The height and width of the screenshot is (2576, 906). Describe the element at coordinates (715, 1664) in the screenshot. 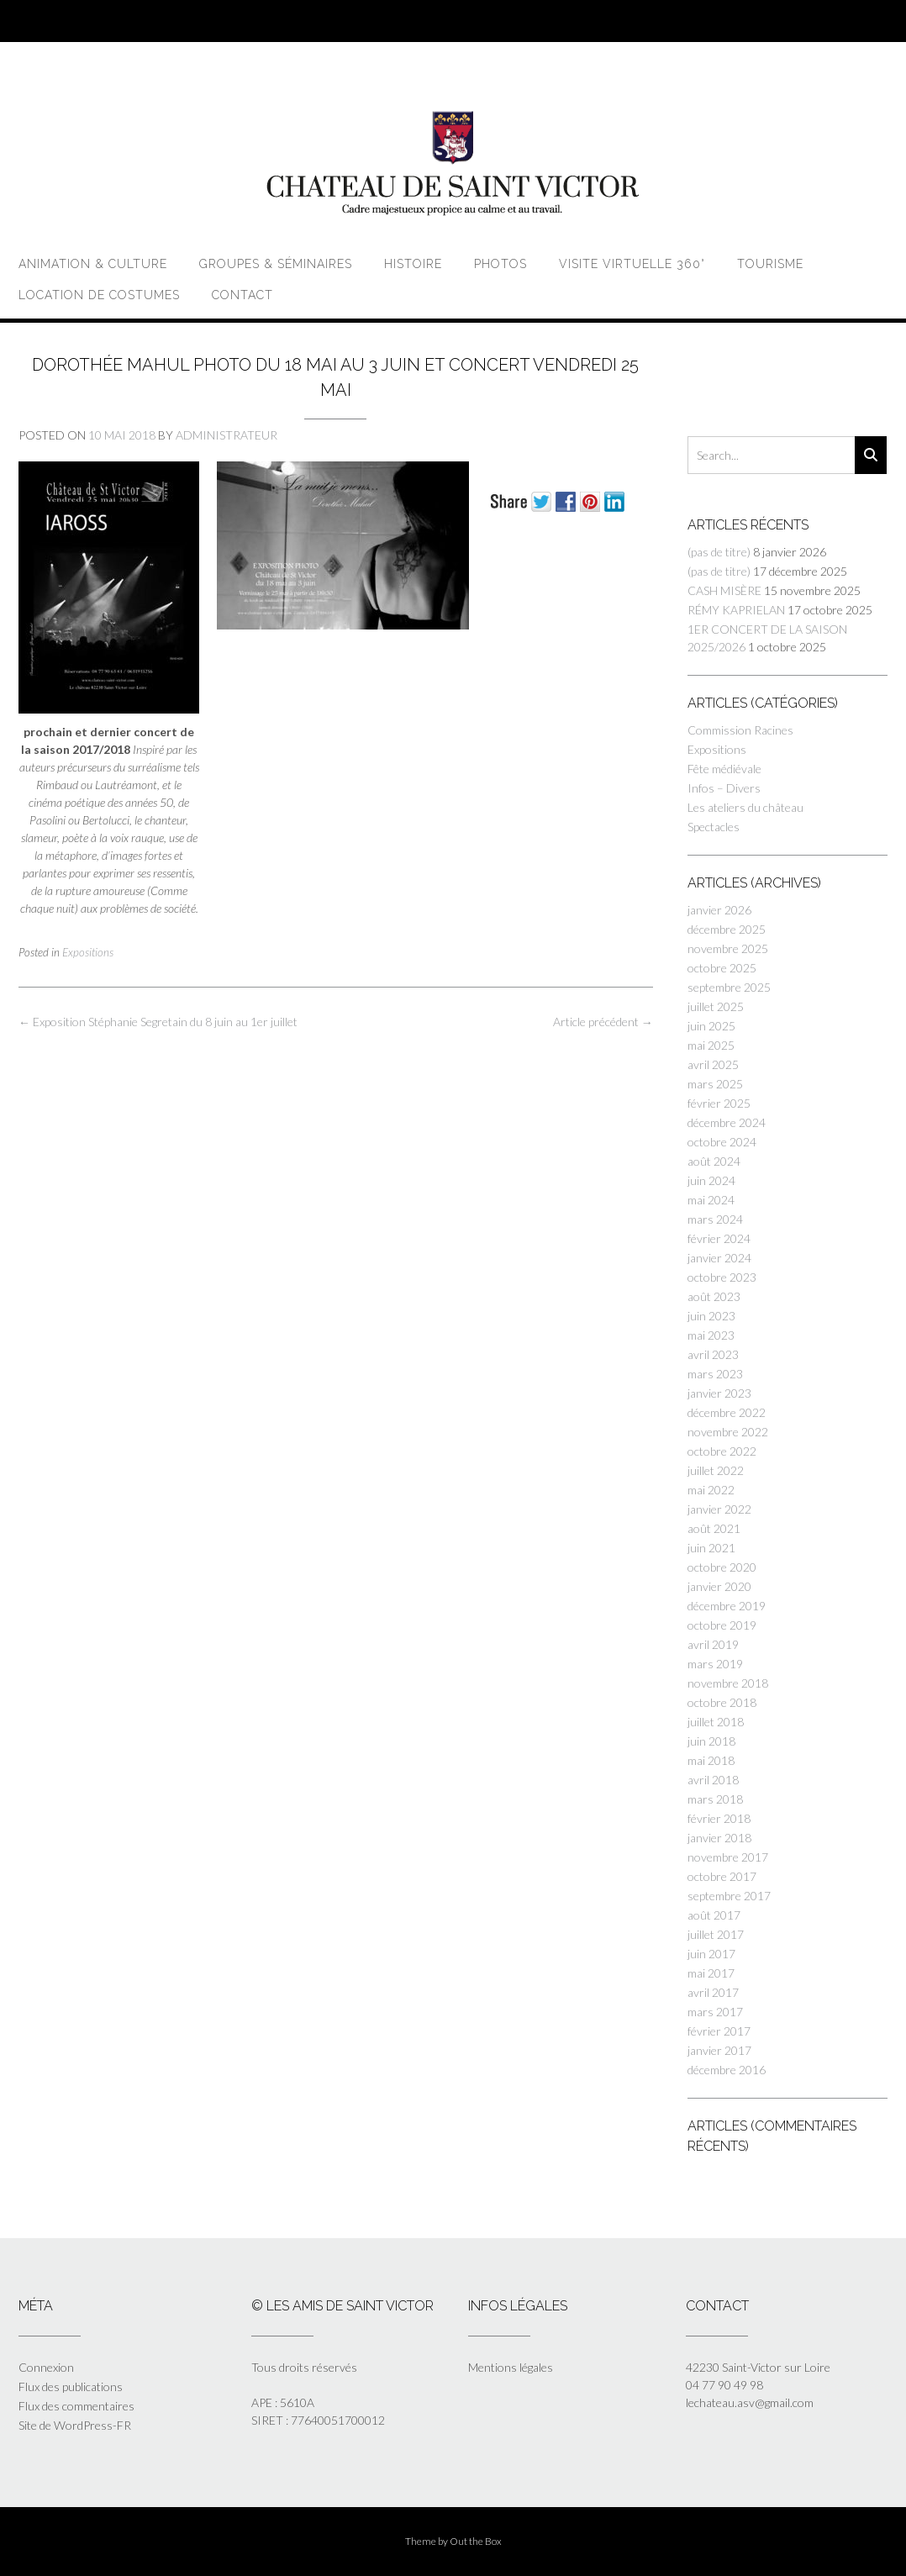

I see `mars 2019` at that location.